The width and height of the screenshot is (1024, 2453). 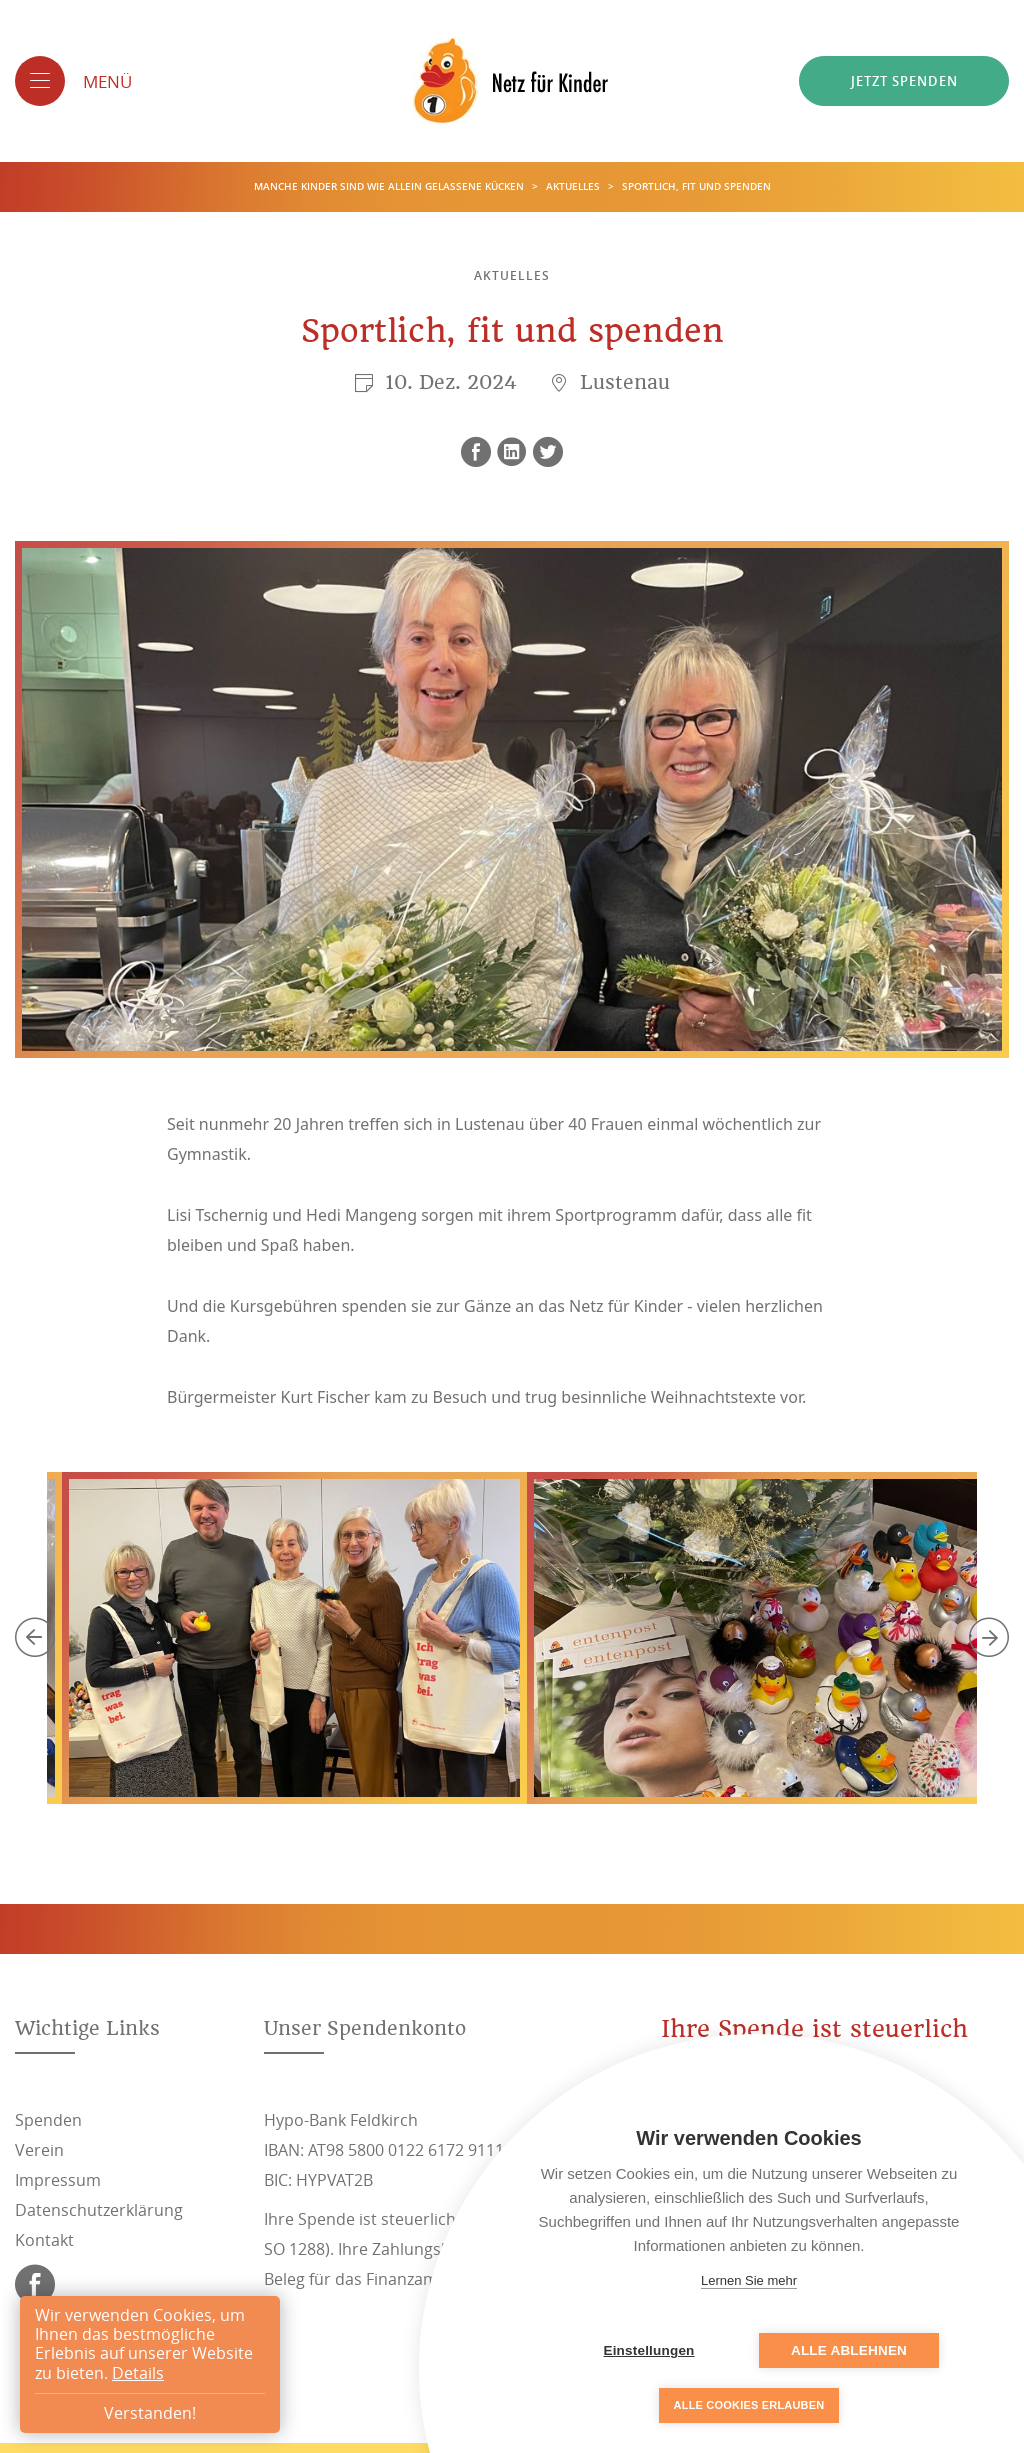 I want to click on Einstellungen, so click(x=648, y=2350).